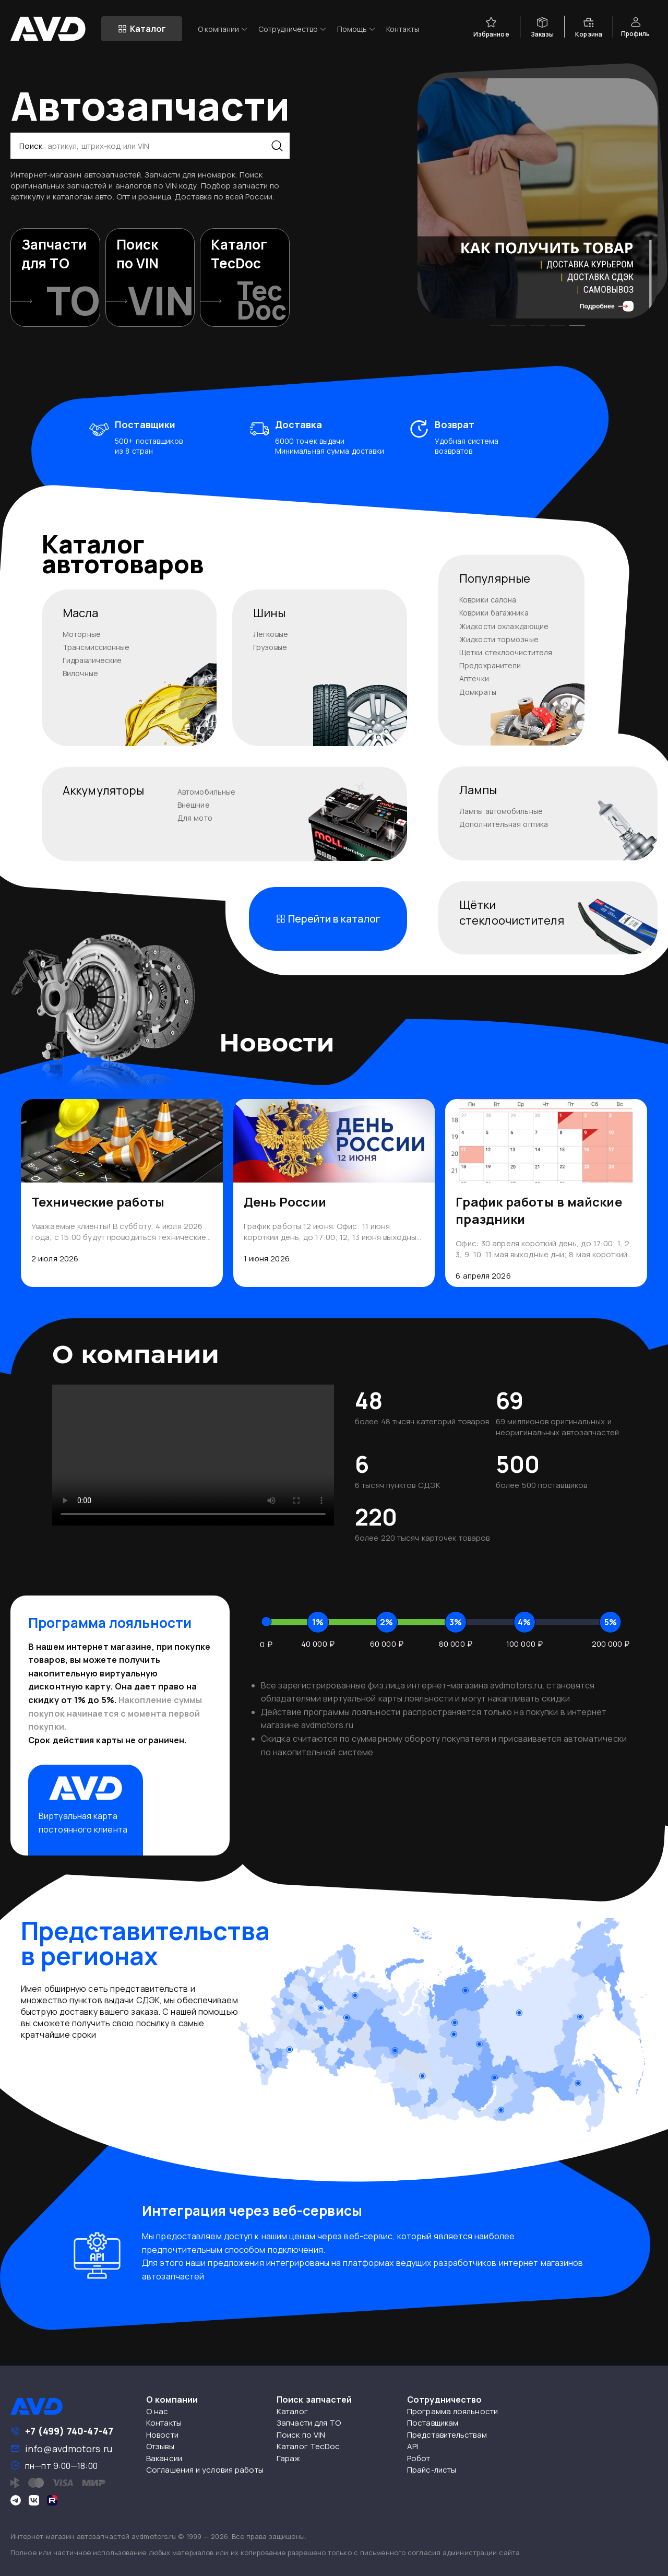 Image resolution: width=668 pixels, height=2576 pixels. Describe the element at coordinates (505, 652) in the screenshot. I see `Щетки стеклоочистителя` at that location.